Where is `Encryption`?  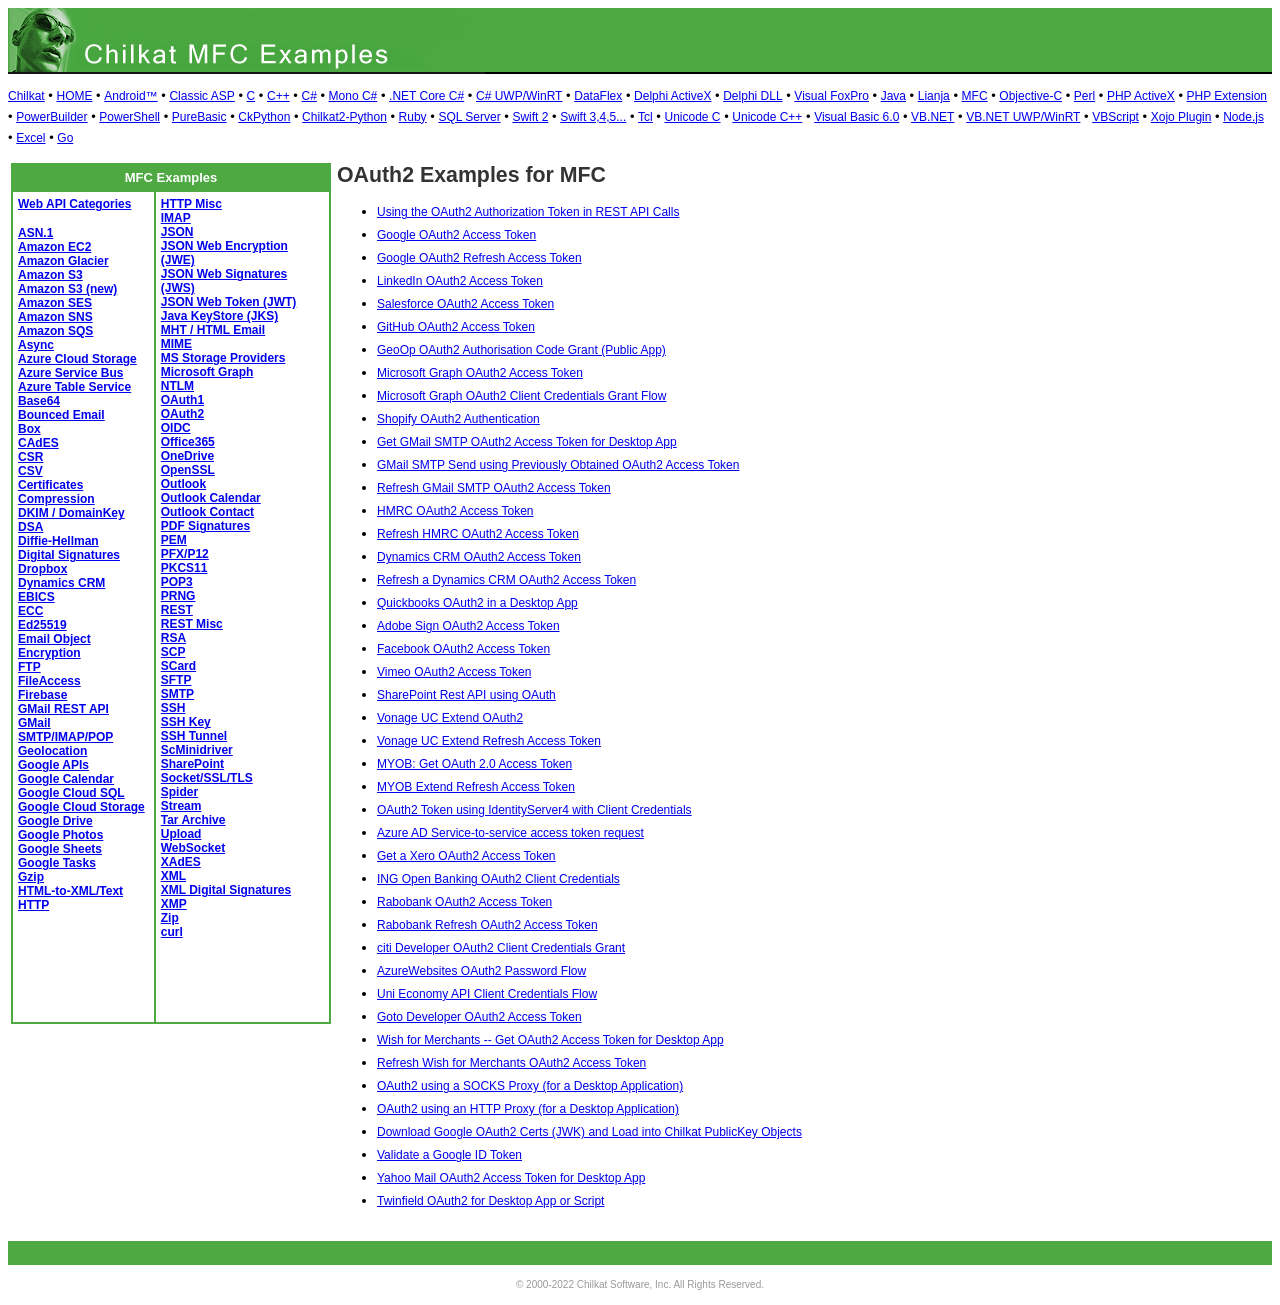 Encryption is located at coordinates (49, 653).